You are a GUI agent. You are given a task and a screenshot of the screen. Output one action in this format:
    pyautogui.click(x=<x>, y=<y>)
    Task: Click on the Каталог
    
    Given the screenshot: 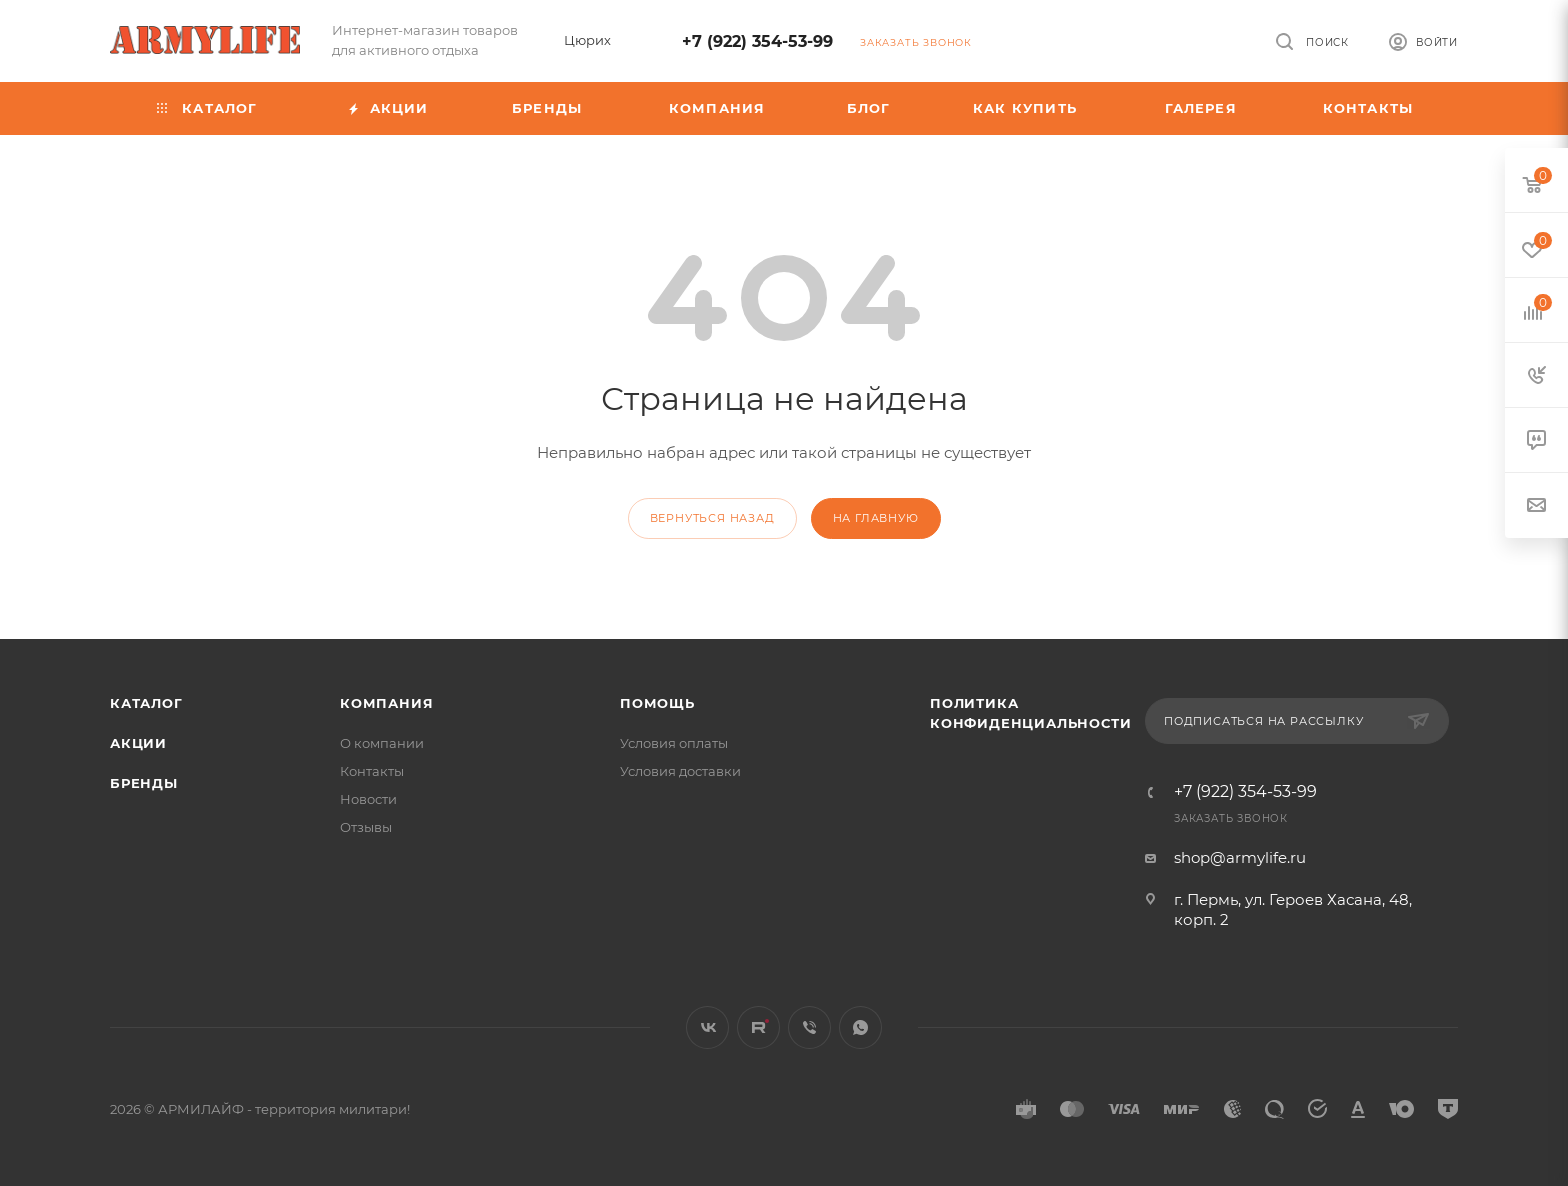 What is the action you would take?
    pyautogui.click(x=146, y=703)
    